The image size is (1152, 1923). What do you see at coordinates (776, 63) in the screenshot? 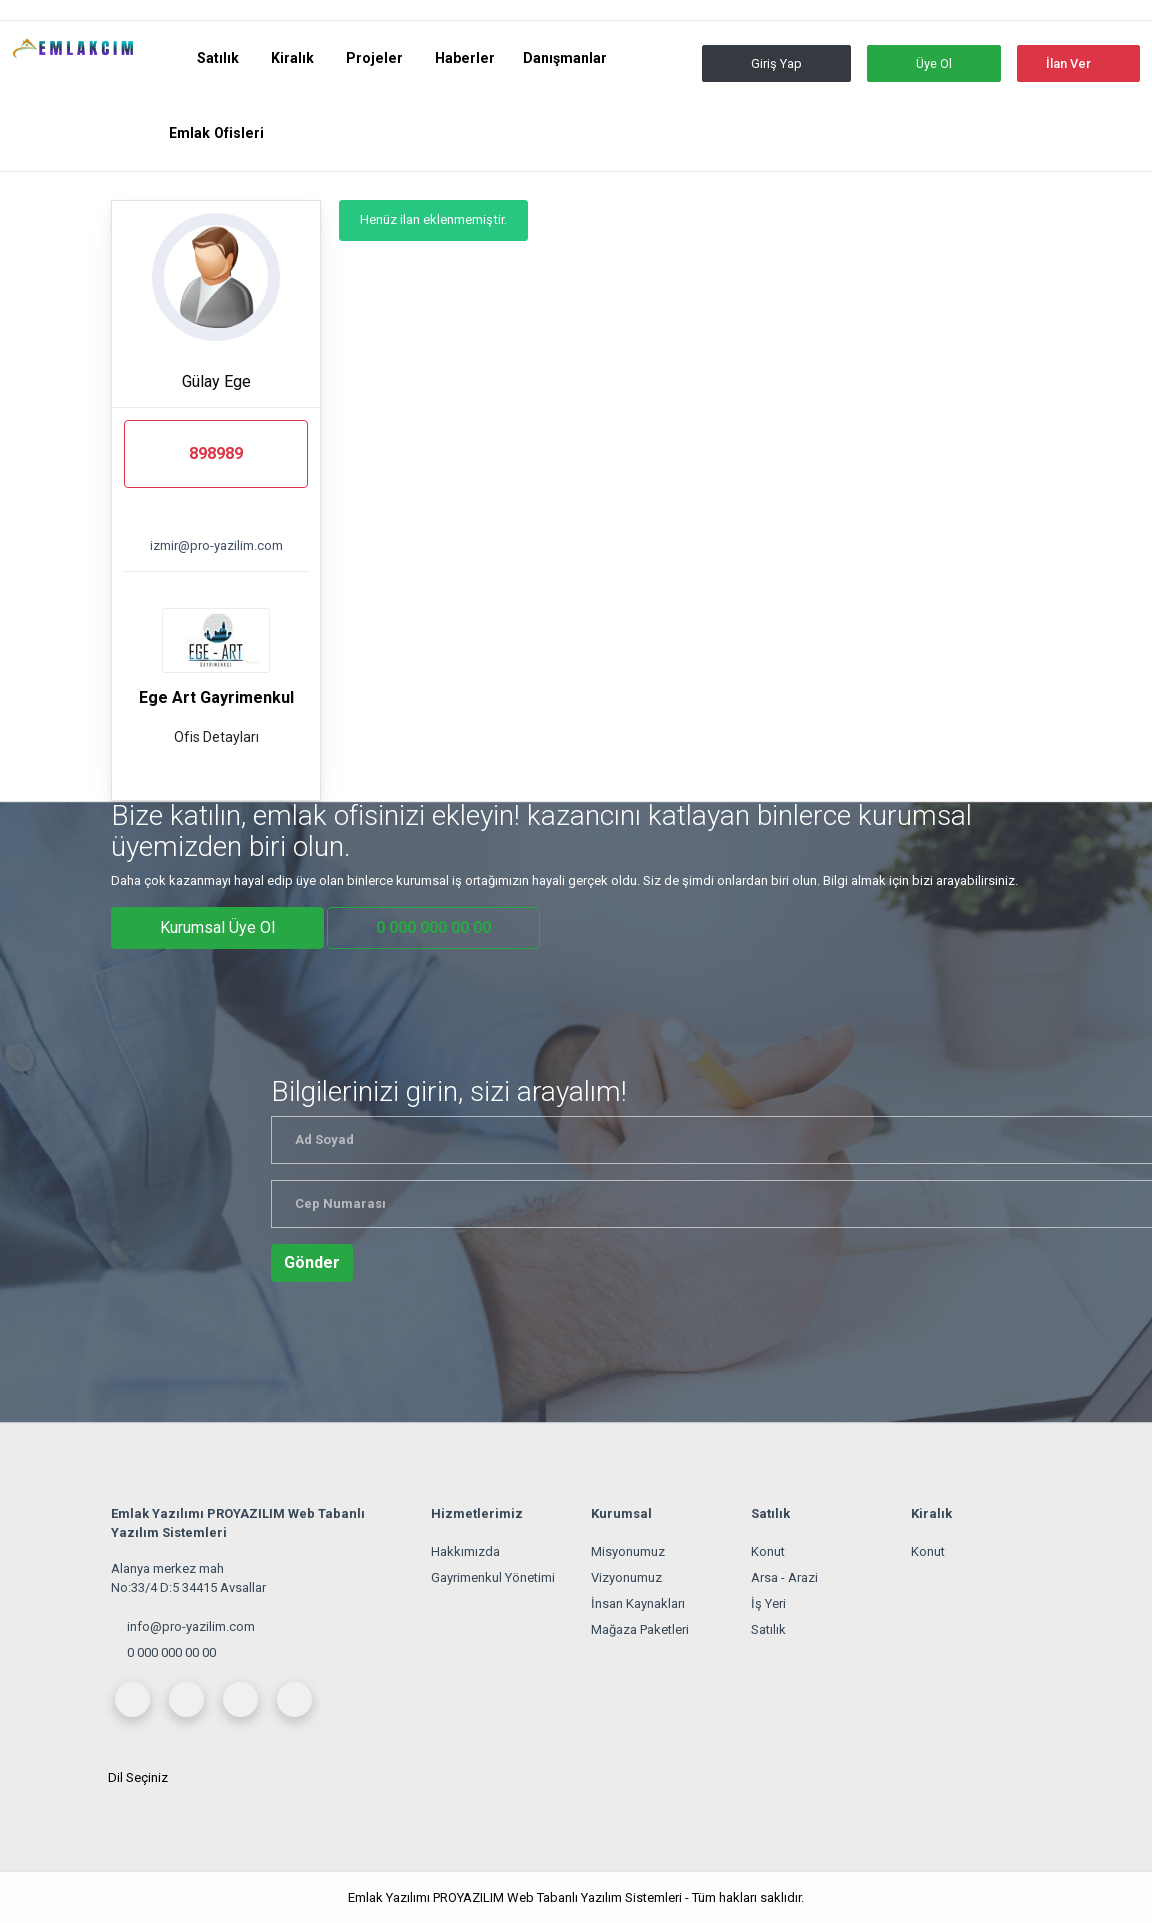
I see `Giriş Yap` at bounding box center [776, 63].